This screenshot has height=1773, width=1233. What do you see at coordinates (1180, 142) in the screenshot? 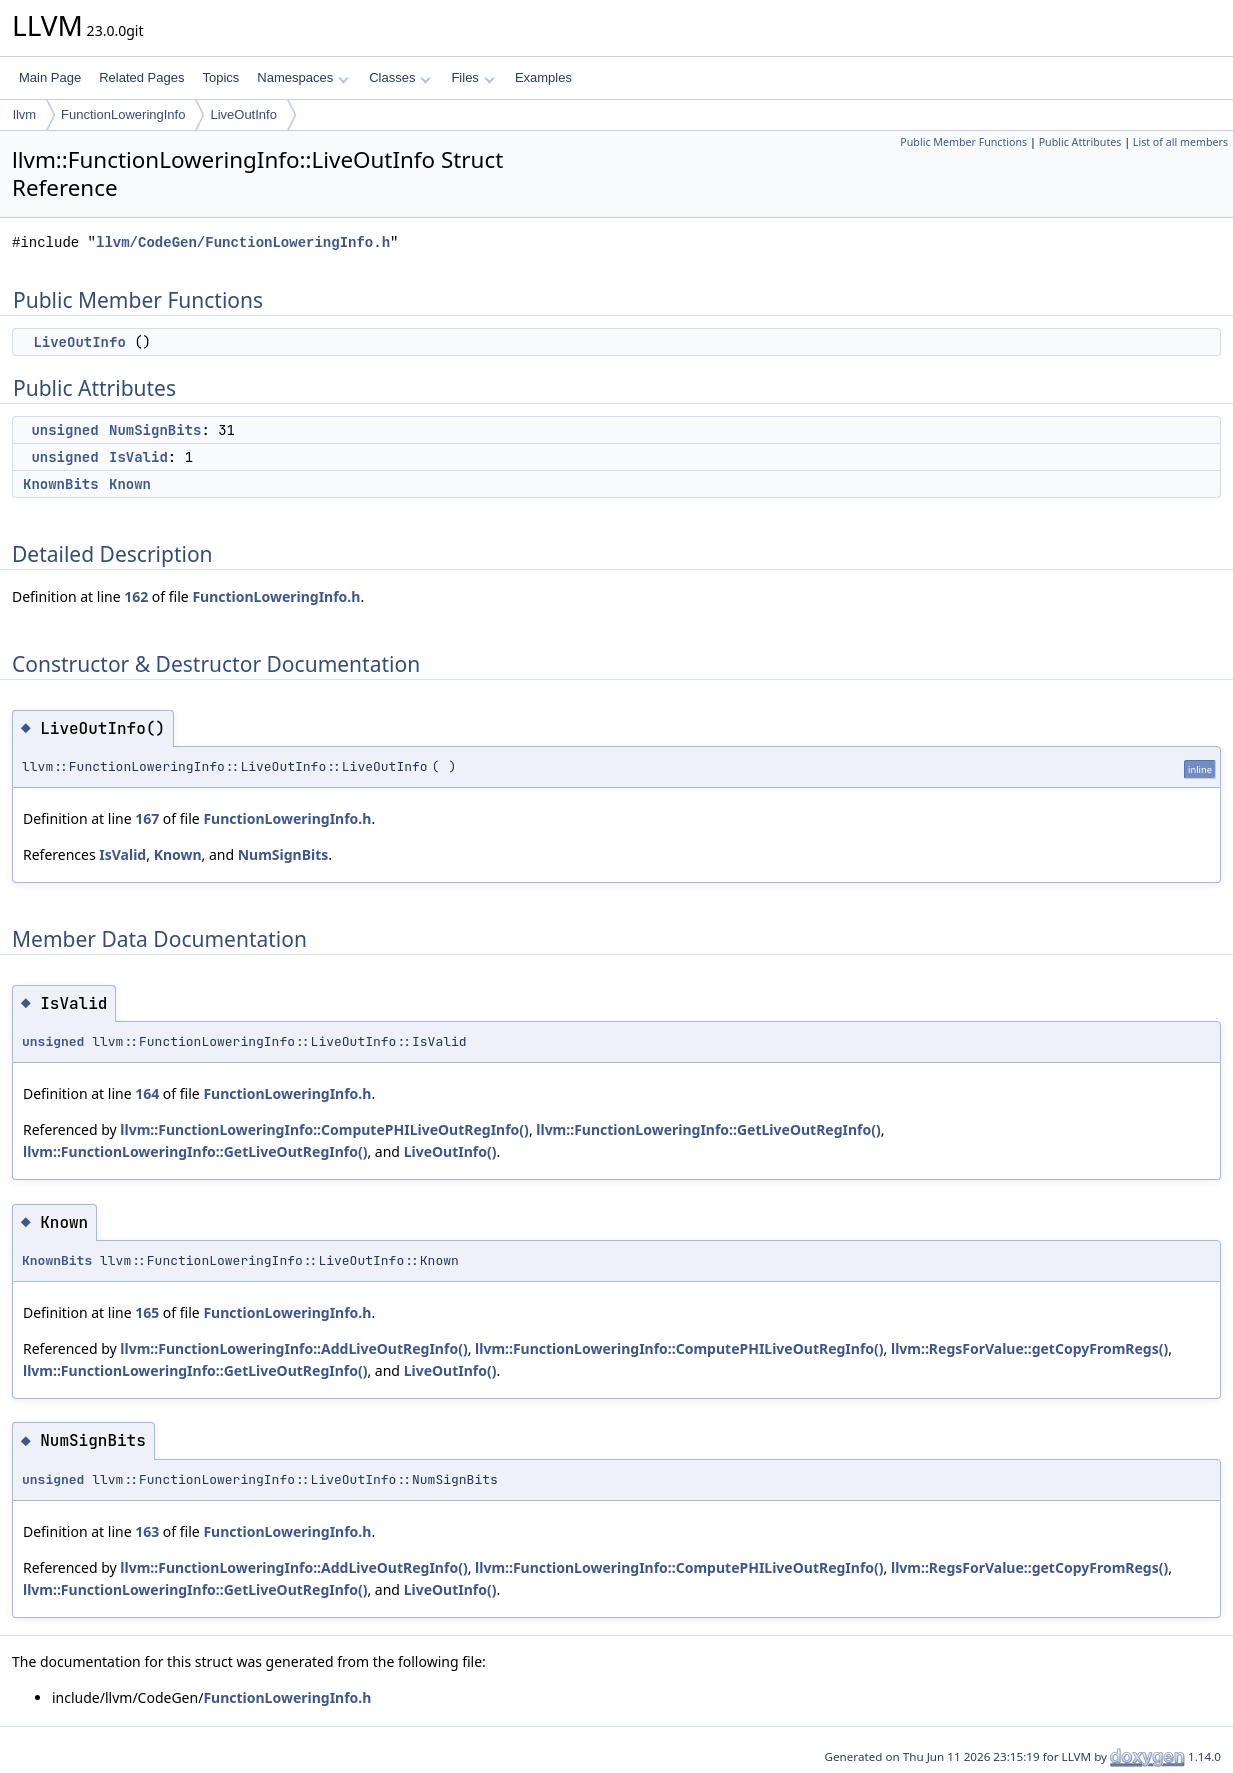
I see `List of all members` at bounding box center [1180, 142].